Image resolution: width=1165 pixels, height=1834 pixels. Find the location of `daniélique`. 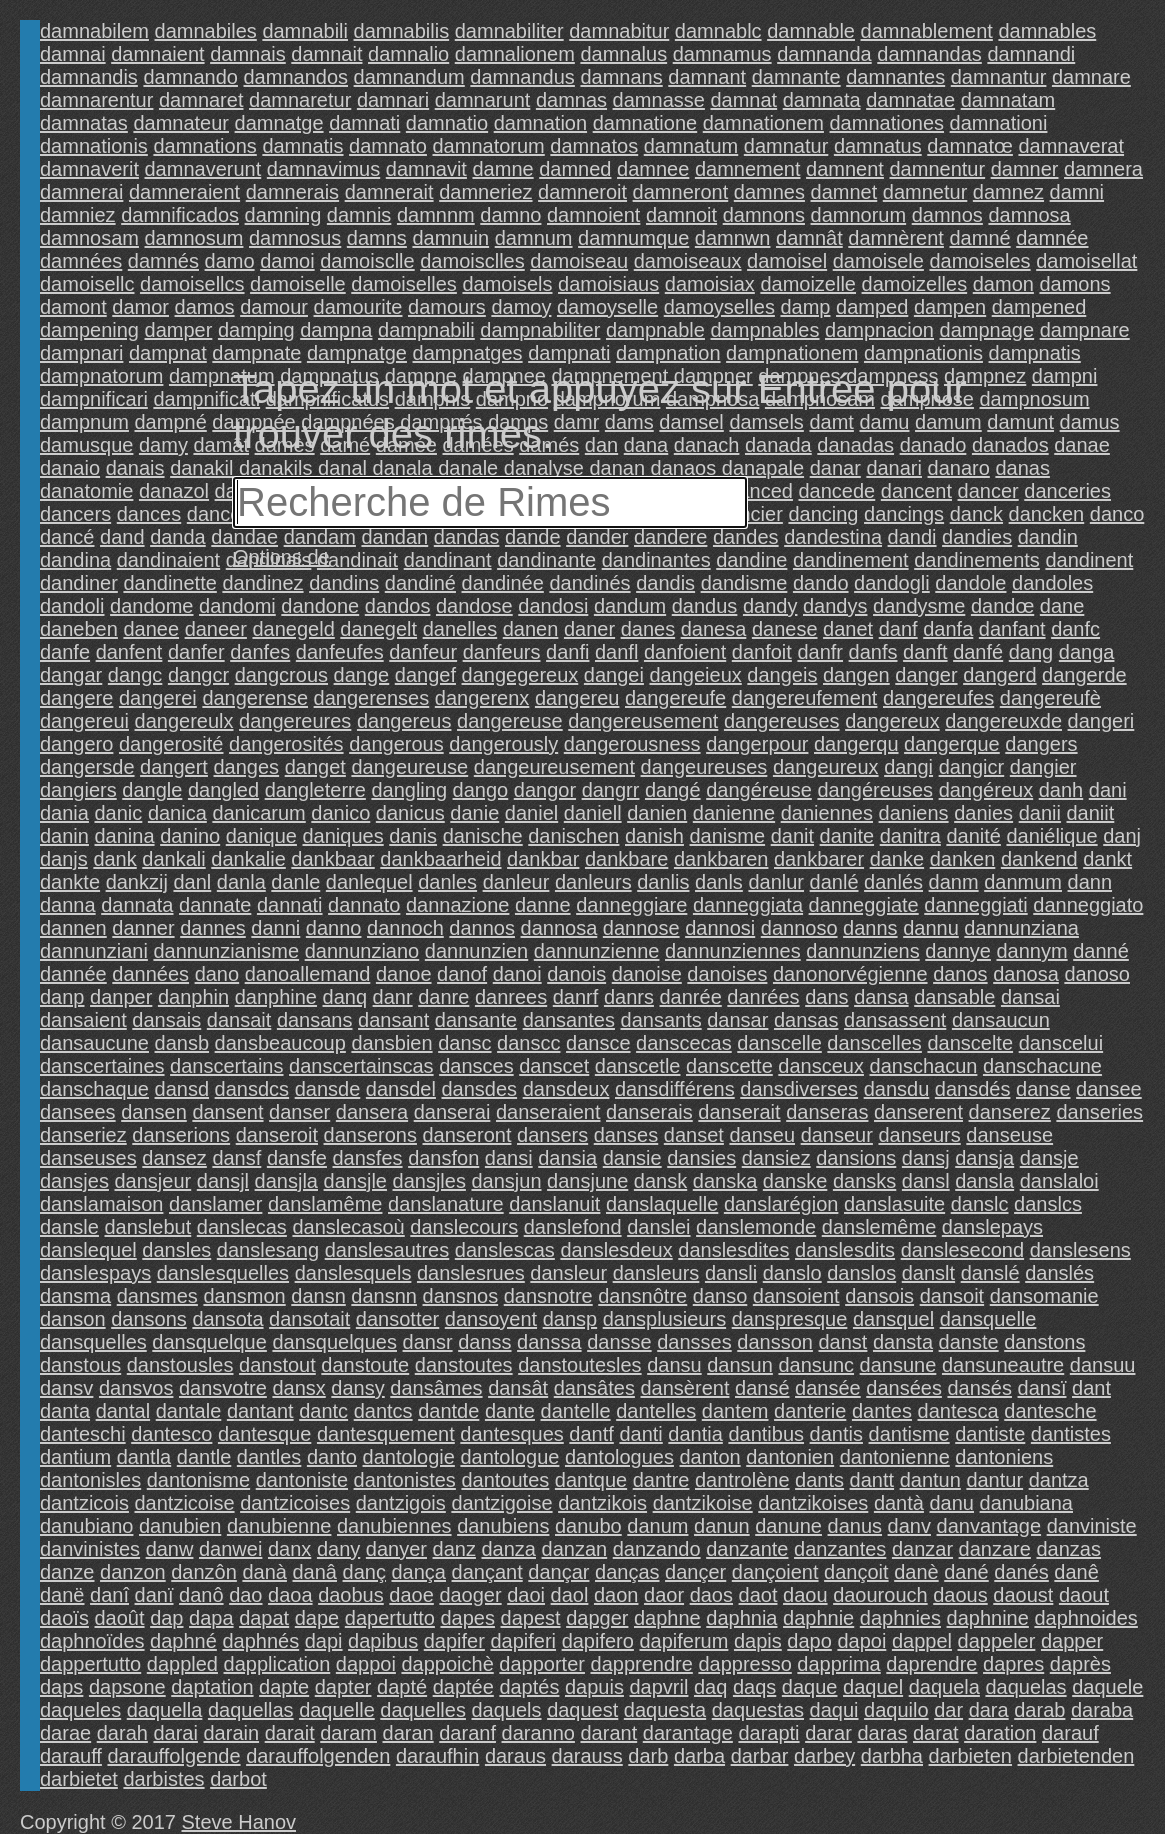

daniélique is located at coordinates (1051, 836).